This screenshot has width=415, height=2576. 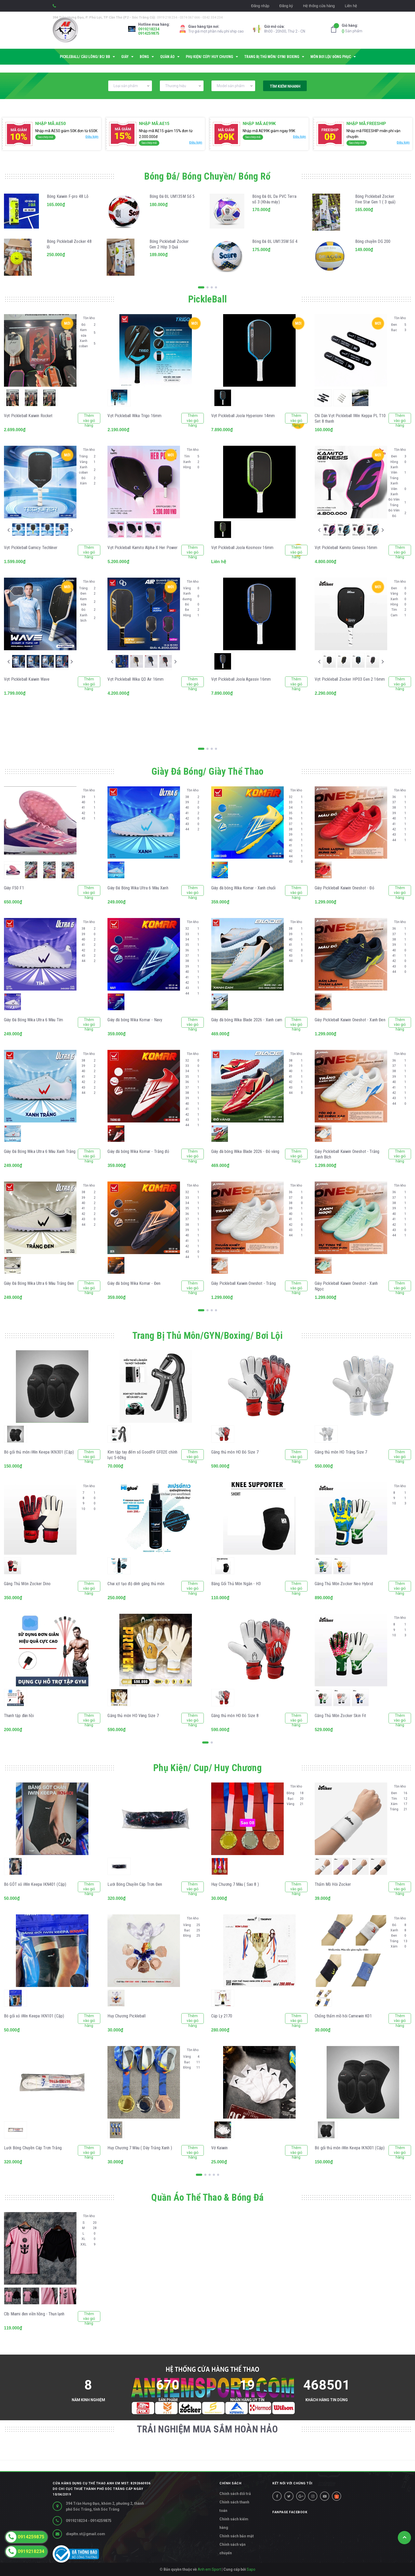 What do you see at coordinates (27, 1583) in the screenshot?
I see `Găng Thủ Môn Zocker Dino` at bounding box center [27, 1583].